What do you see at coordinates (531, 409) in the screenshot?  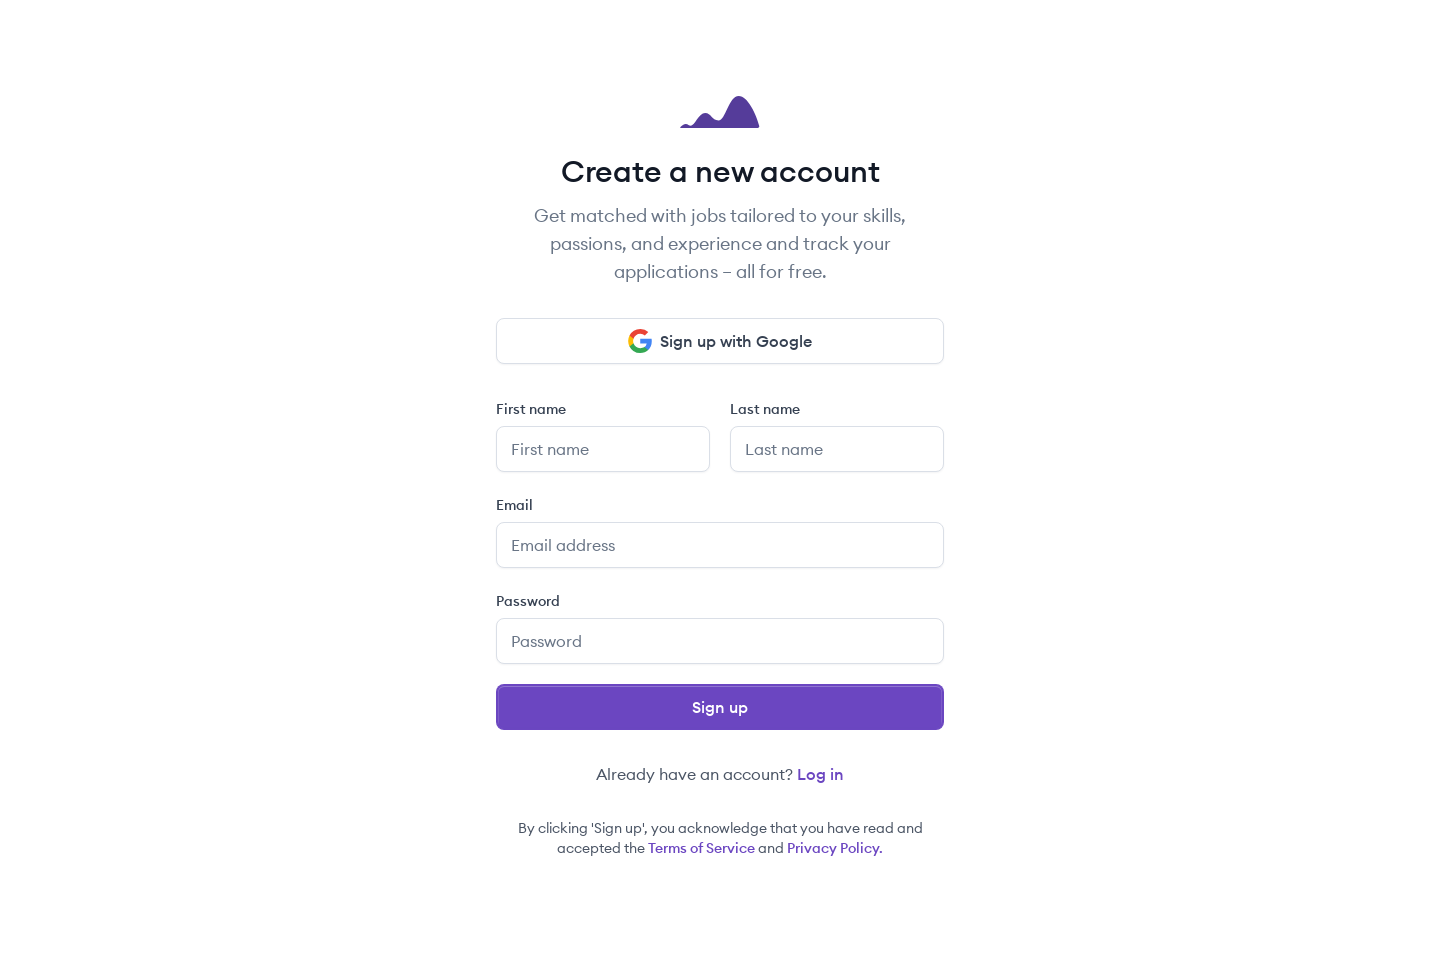 I see `First name` at bounding box center [531, 409].